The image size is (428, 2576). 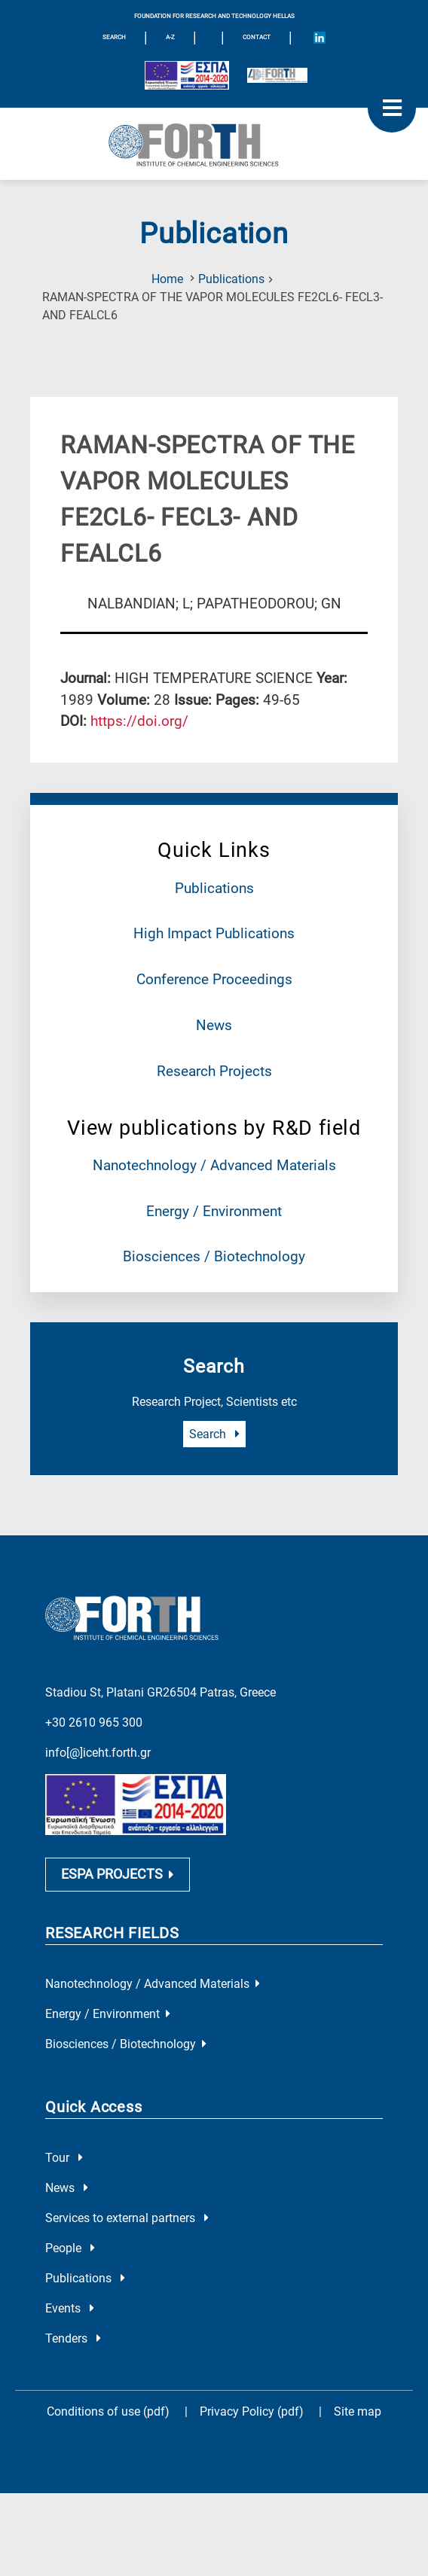 I want to click on Publications, so click(x=231, y=279).